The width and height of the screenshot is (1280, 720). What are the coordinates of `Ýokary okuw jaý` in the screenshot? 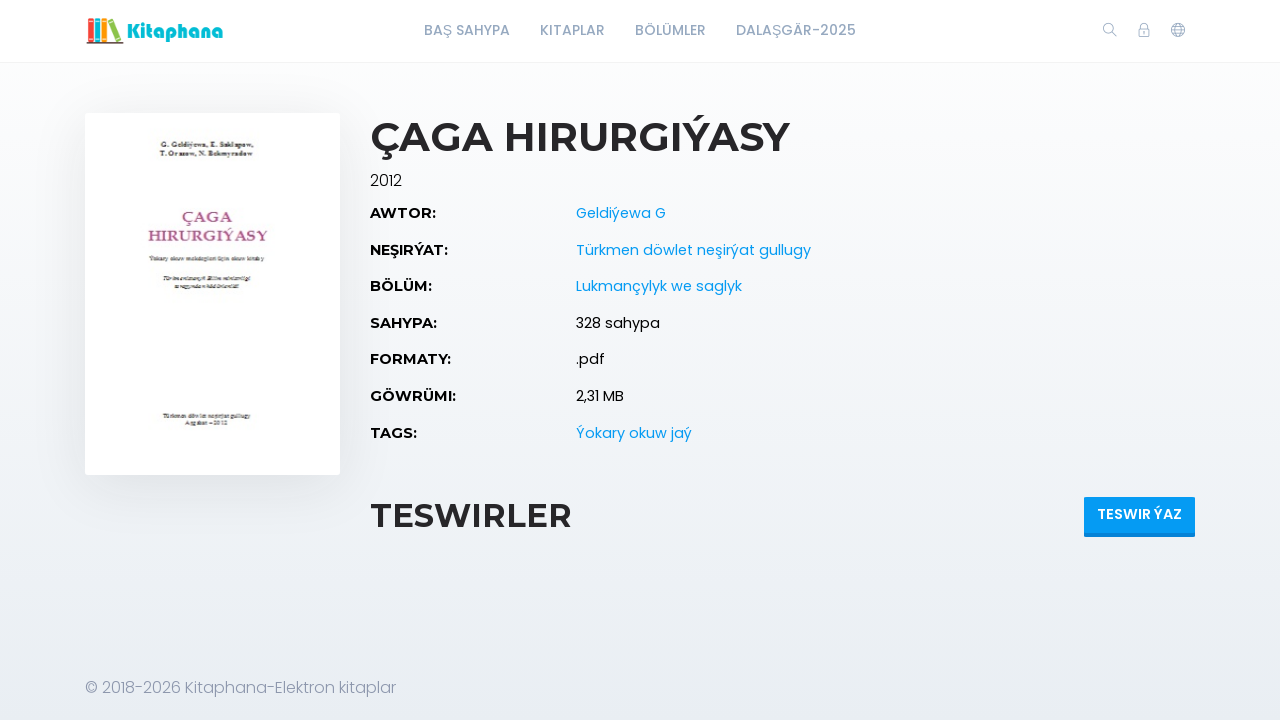 It's located at (634, 433).